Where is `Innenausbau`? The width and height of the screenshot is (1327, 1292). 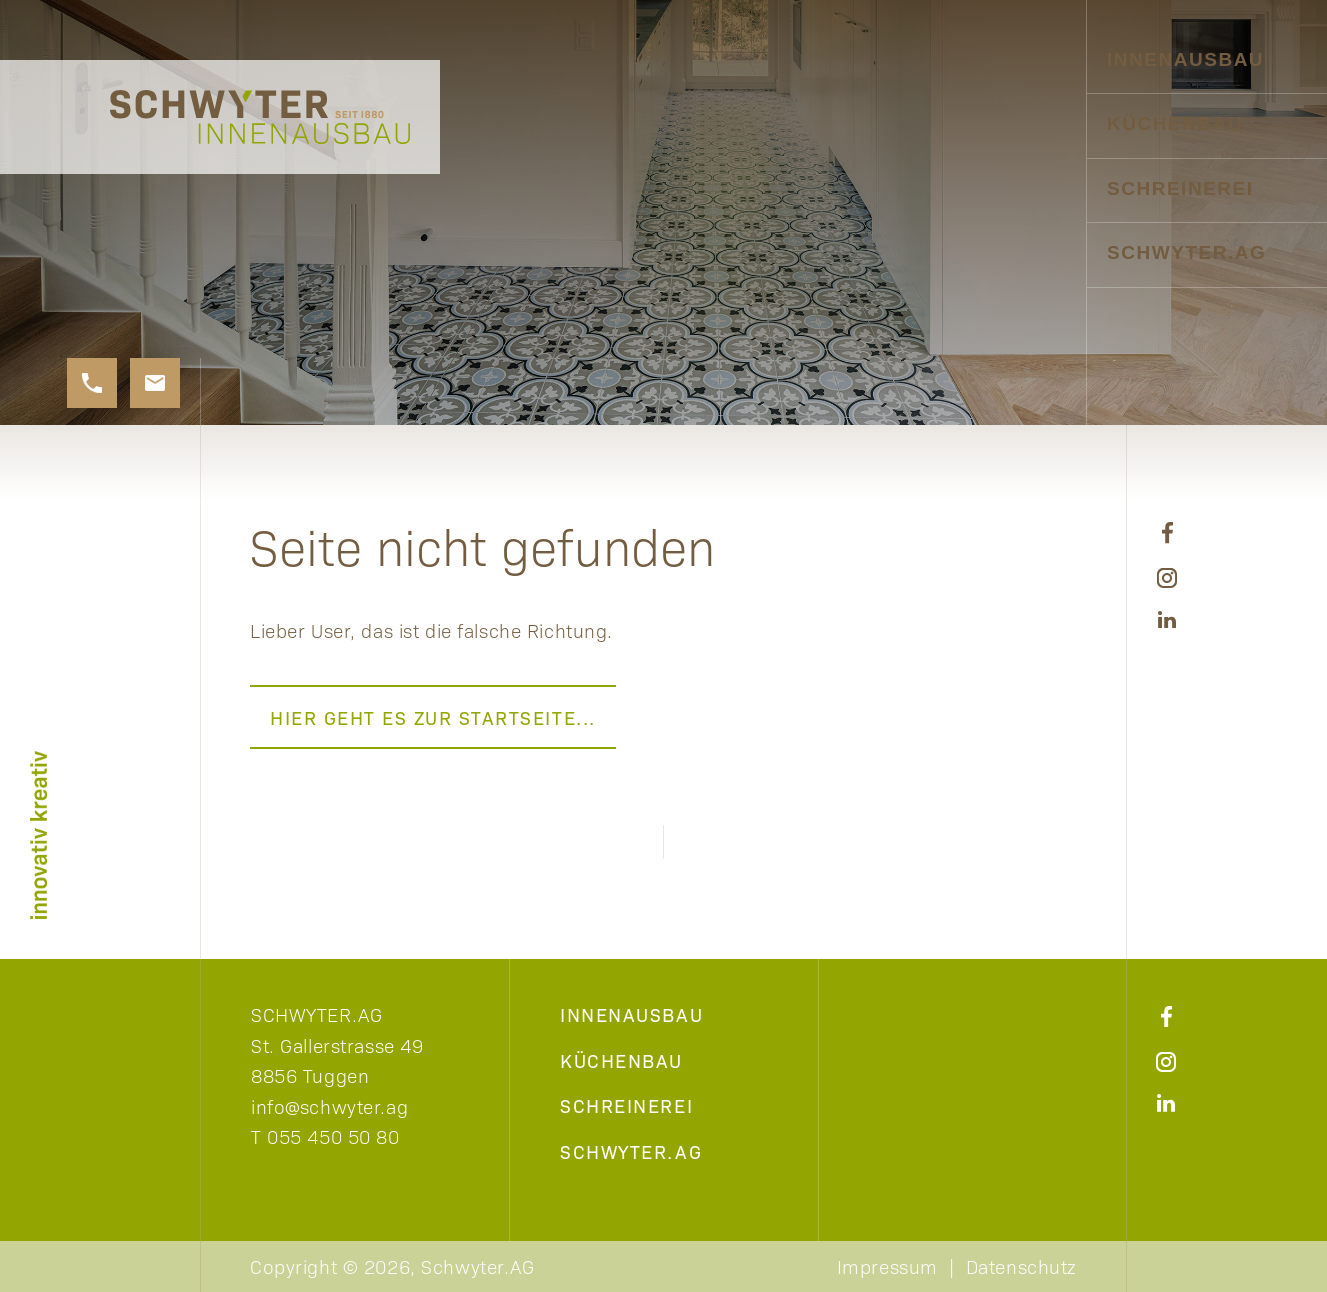 Innenausbau is located at coordinates (1185, 59).